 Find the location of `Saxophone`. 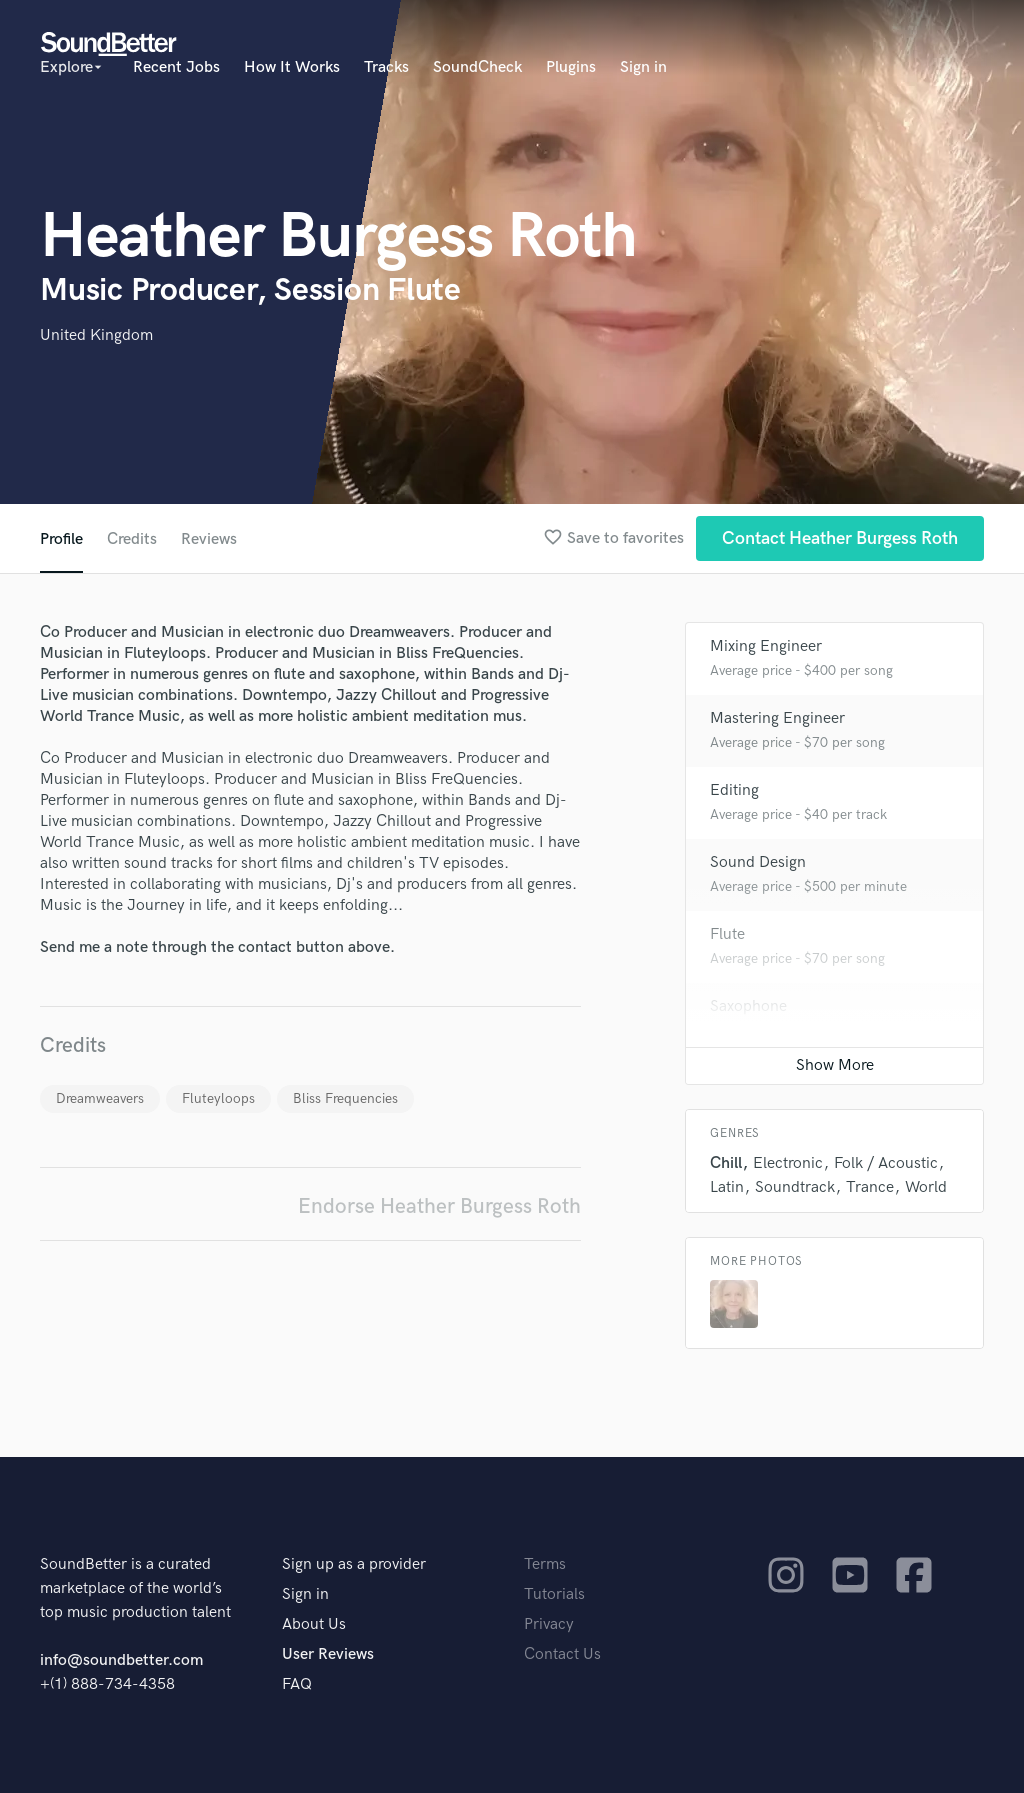

Saxophone is located at coordinates (748, 1006).